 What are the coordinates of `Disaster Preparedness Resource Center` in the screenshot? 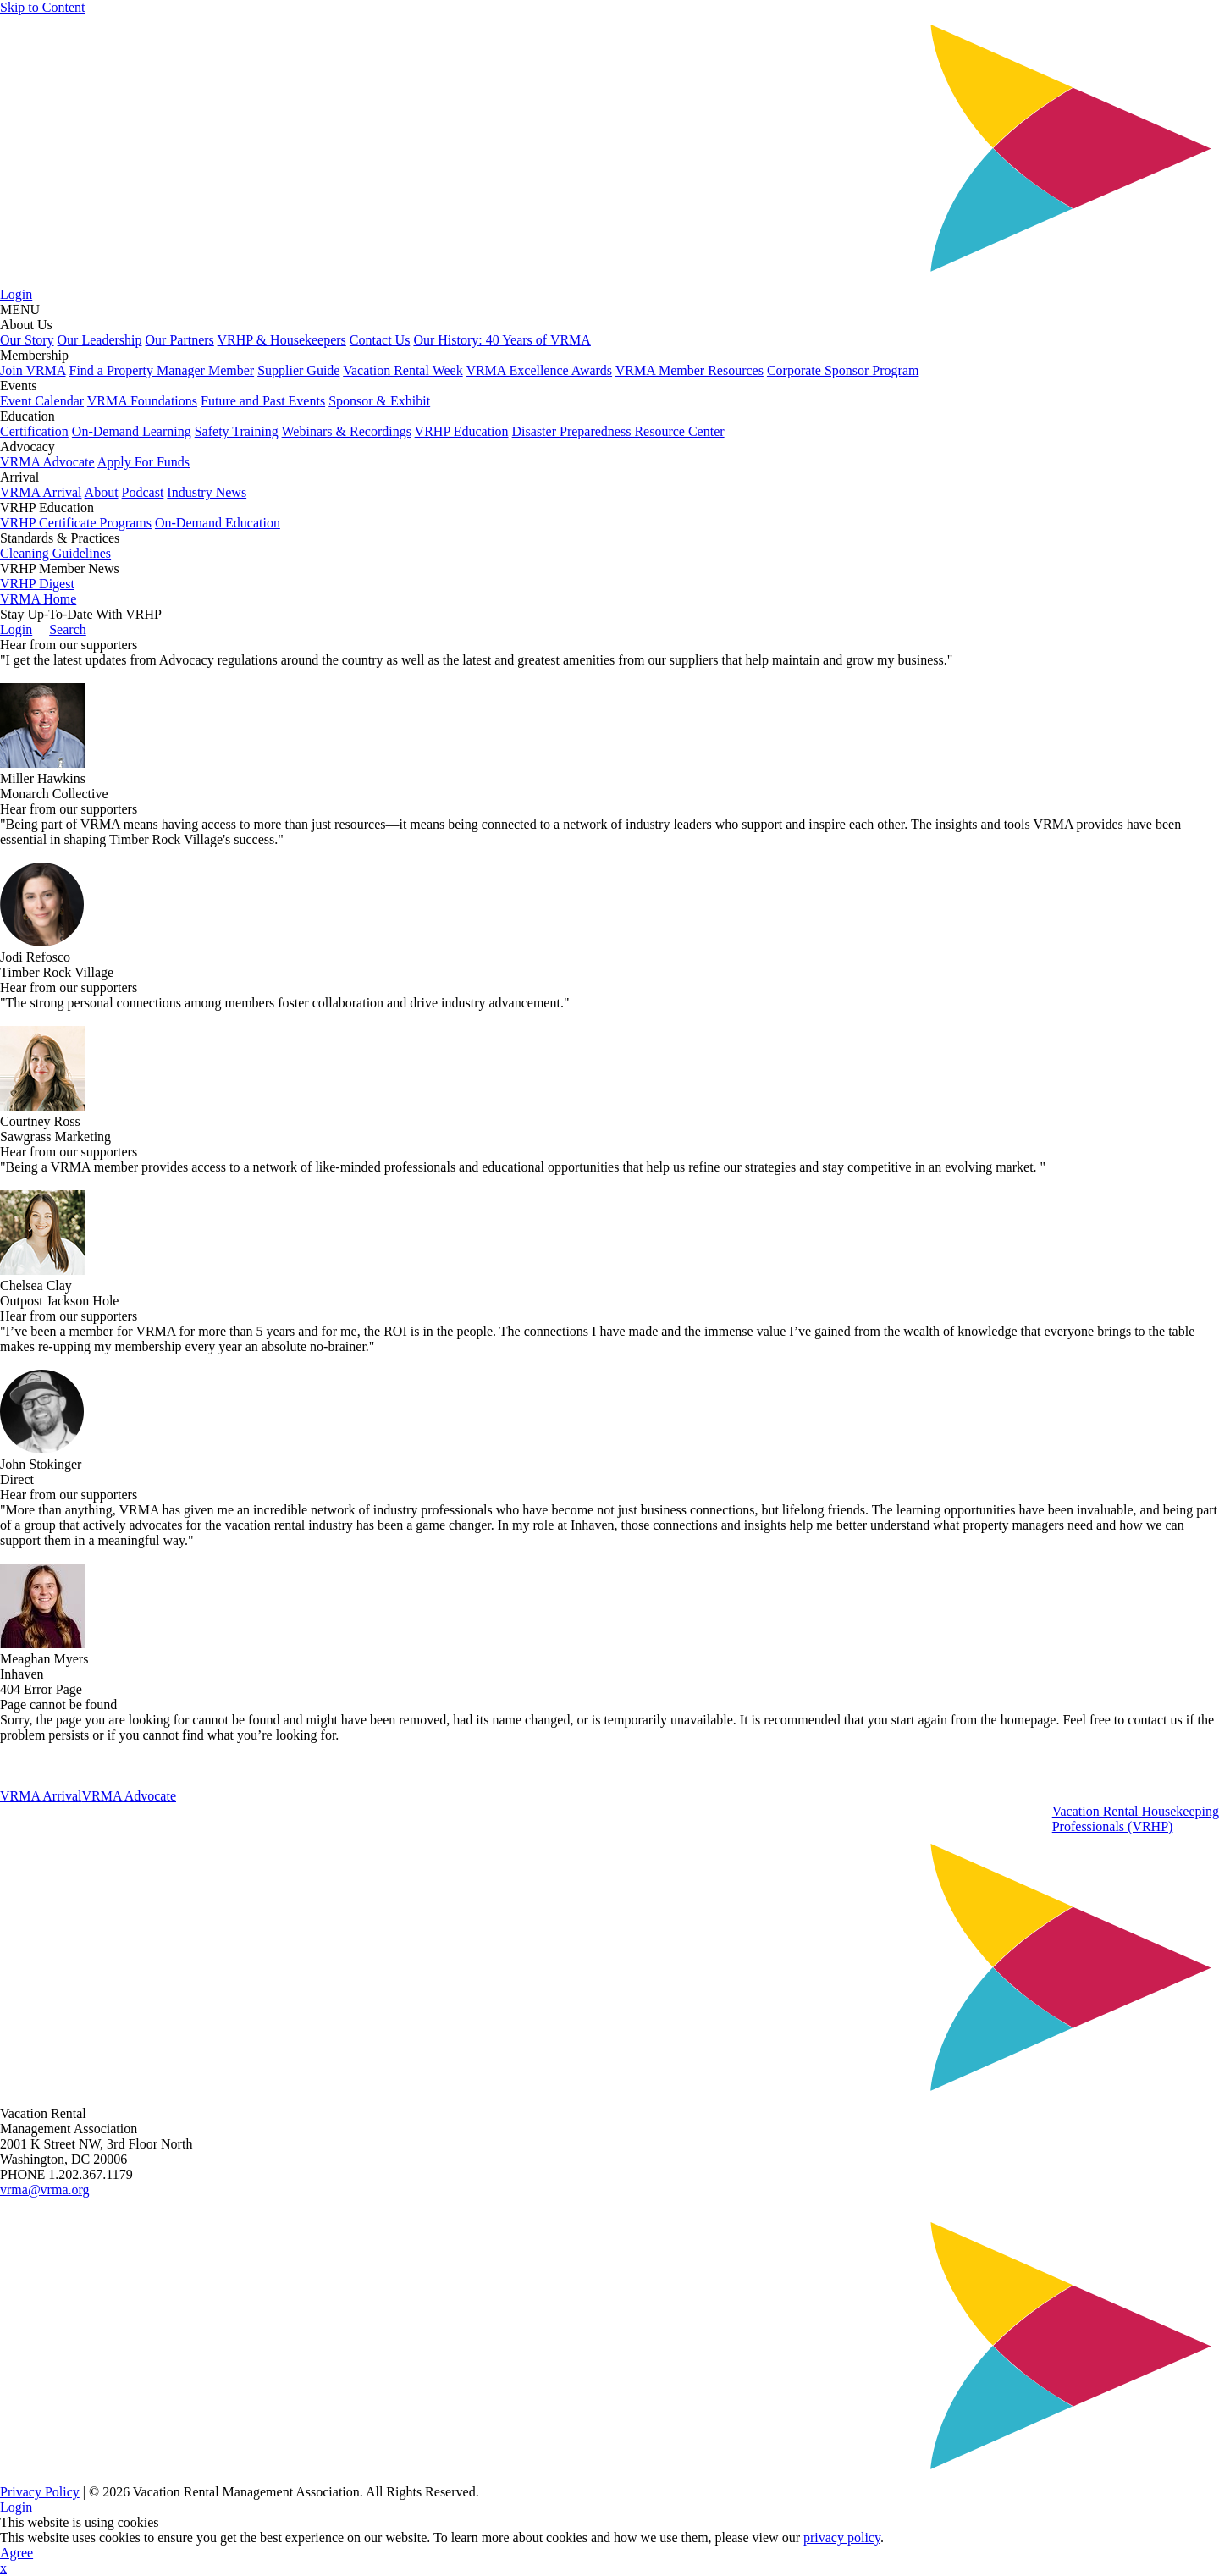 It's located at (618, 431).